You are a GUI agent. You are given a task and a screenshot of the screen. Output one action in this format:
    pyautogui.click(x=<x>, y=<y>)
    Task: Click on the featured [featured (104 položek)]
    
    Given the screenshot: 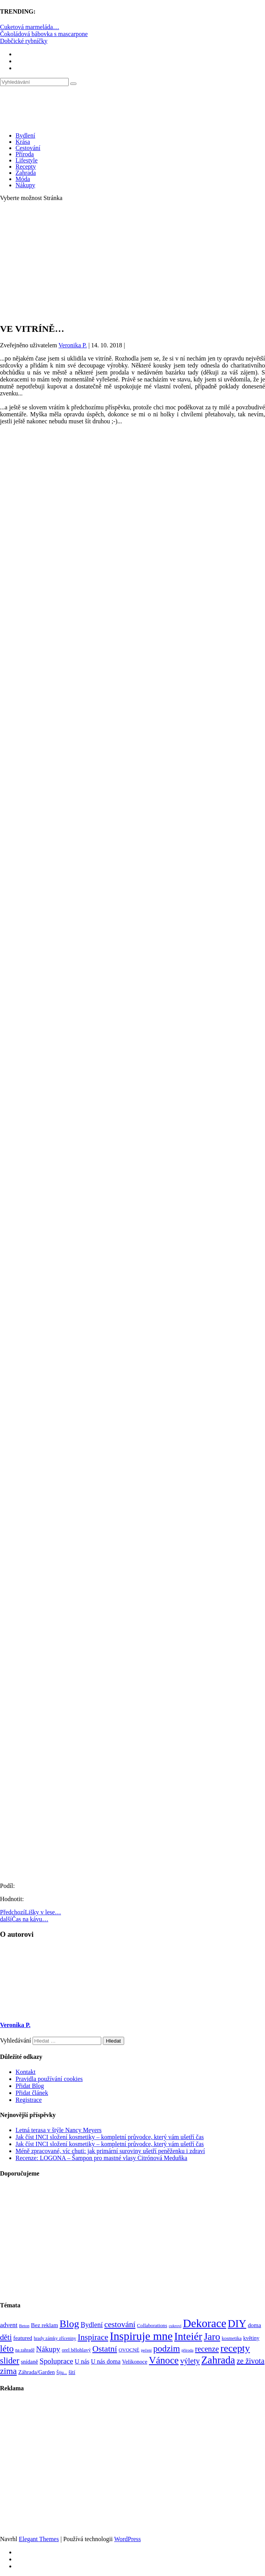 What is the action you would take?
    pyautogui.click(x=22, y=2338)
    